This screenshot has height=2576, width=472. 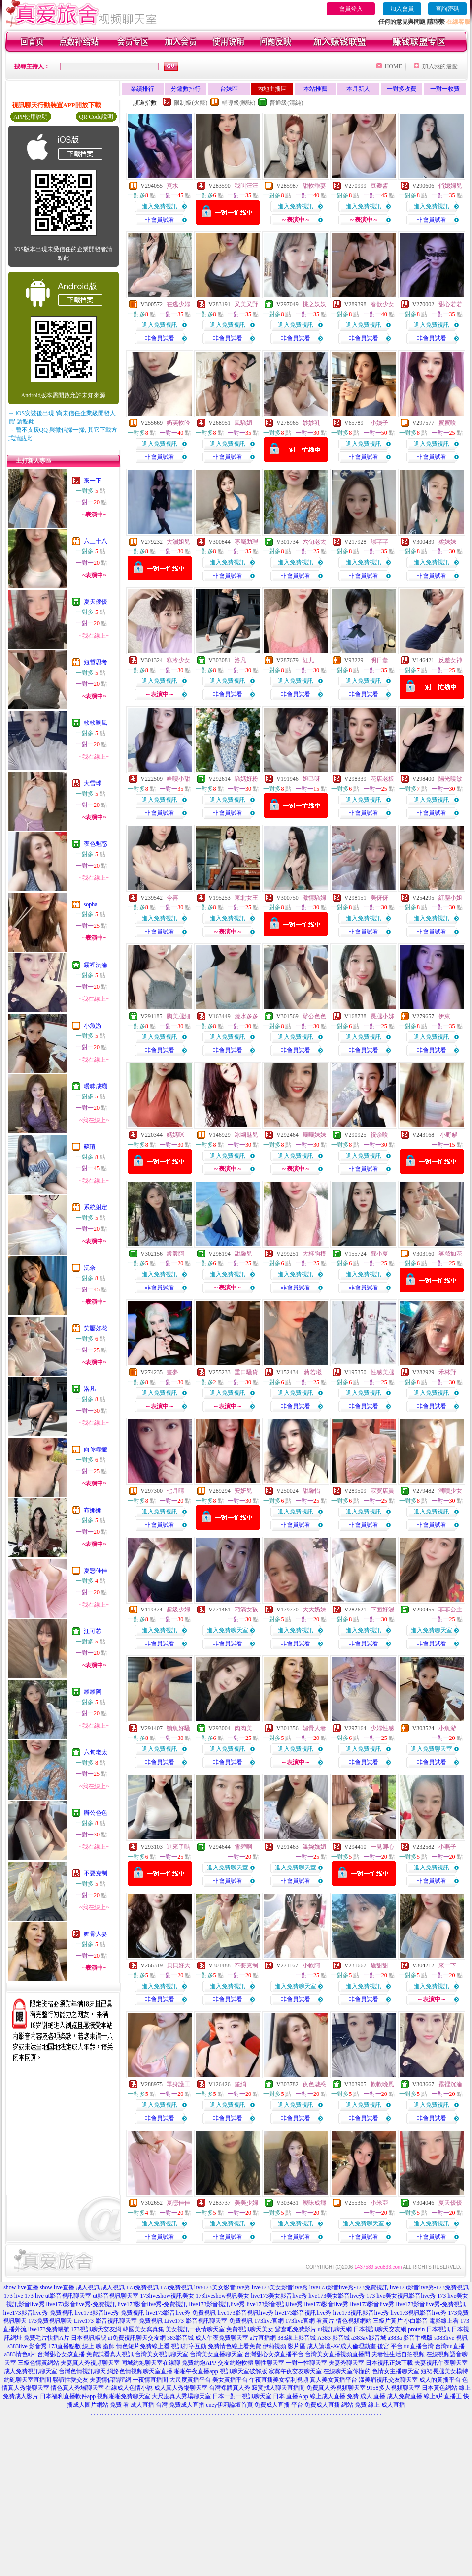 I want to click on 情色真人秀場聊天室, so click(x=77, y=2387).